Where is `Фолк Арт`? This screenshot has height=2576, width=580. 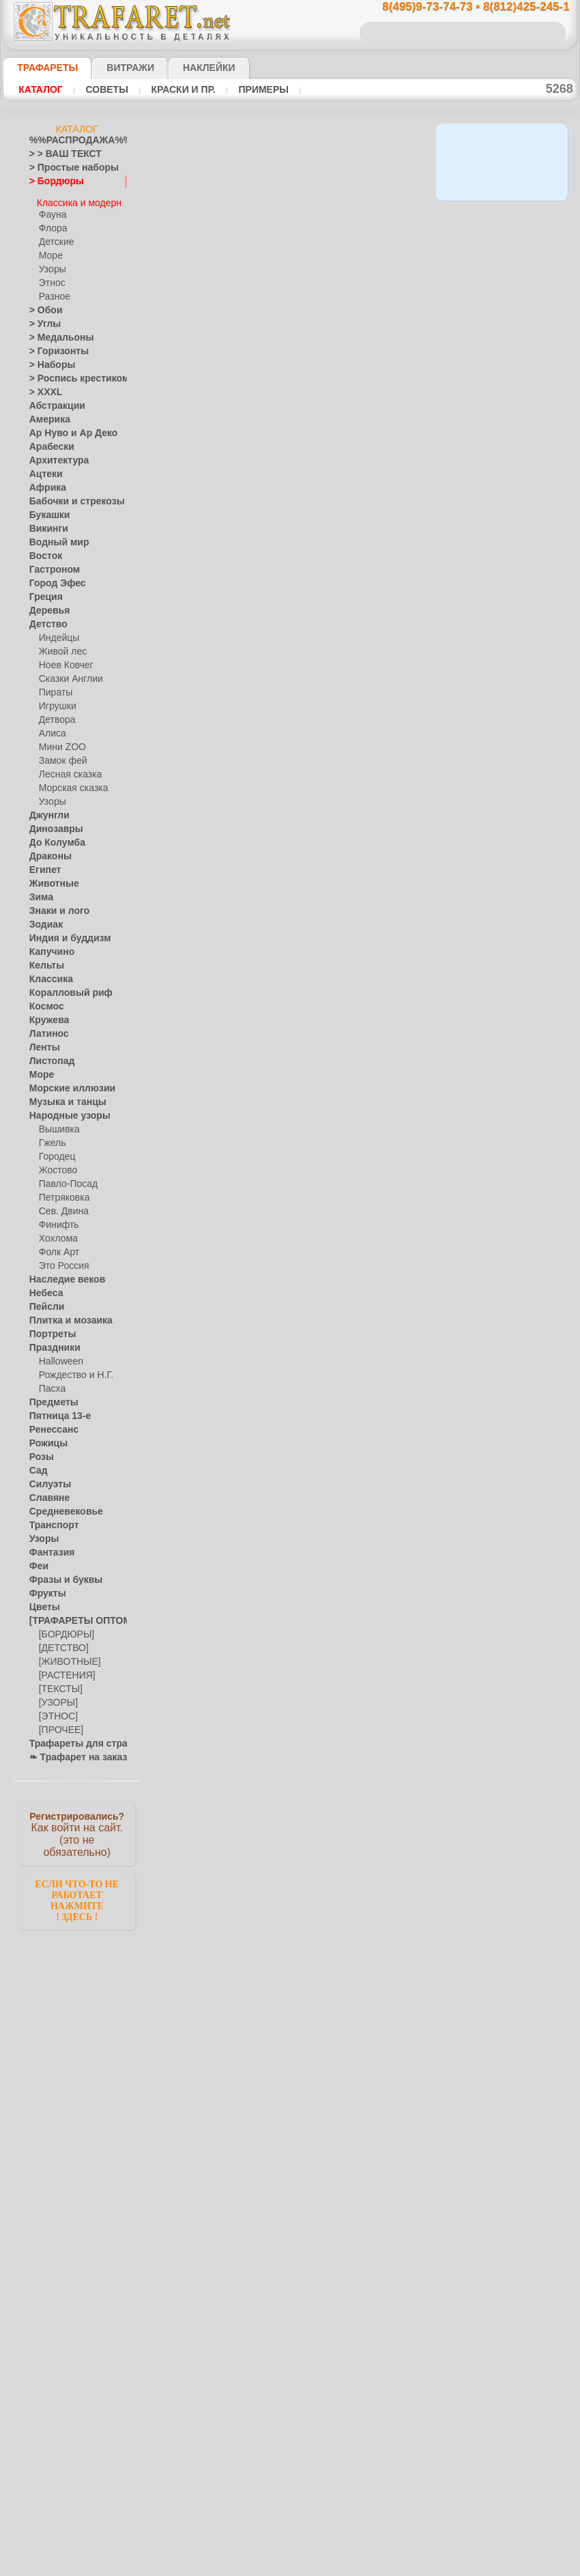 Фолк Арт is located at coordinates (57, 1246).